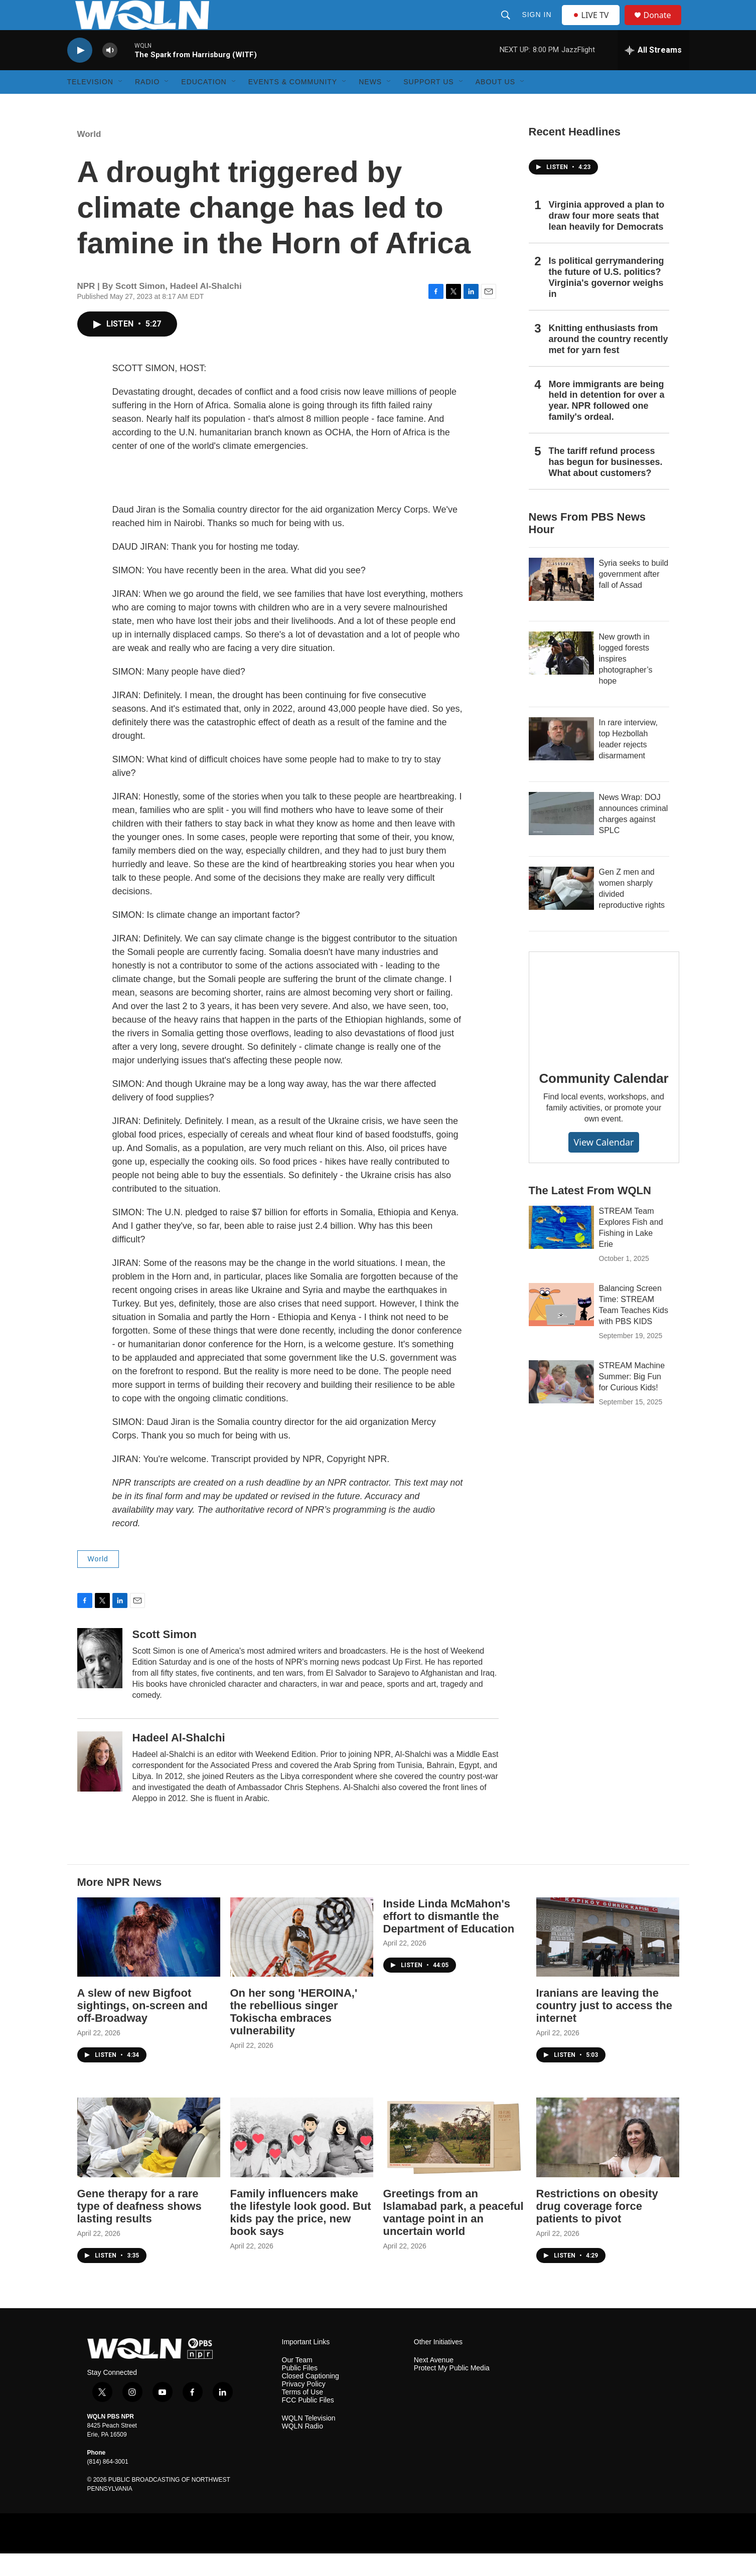 The image size is (756, 2576). What do you see at coordinates (148, 1960) in the screenshot?
I see `[A slew of new Bigfoot sightings, on-screen and off-Broadway]` at bounding box center [148, 1960].